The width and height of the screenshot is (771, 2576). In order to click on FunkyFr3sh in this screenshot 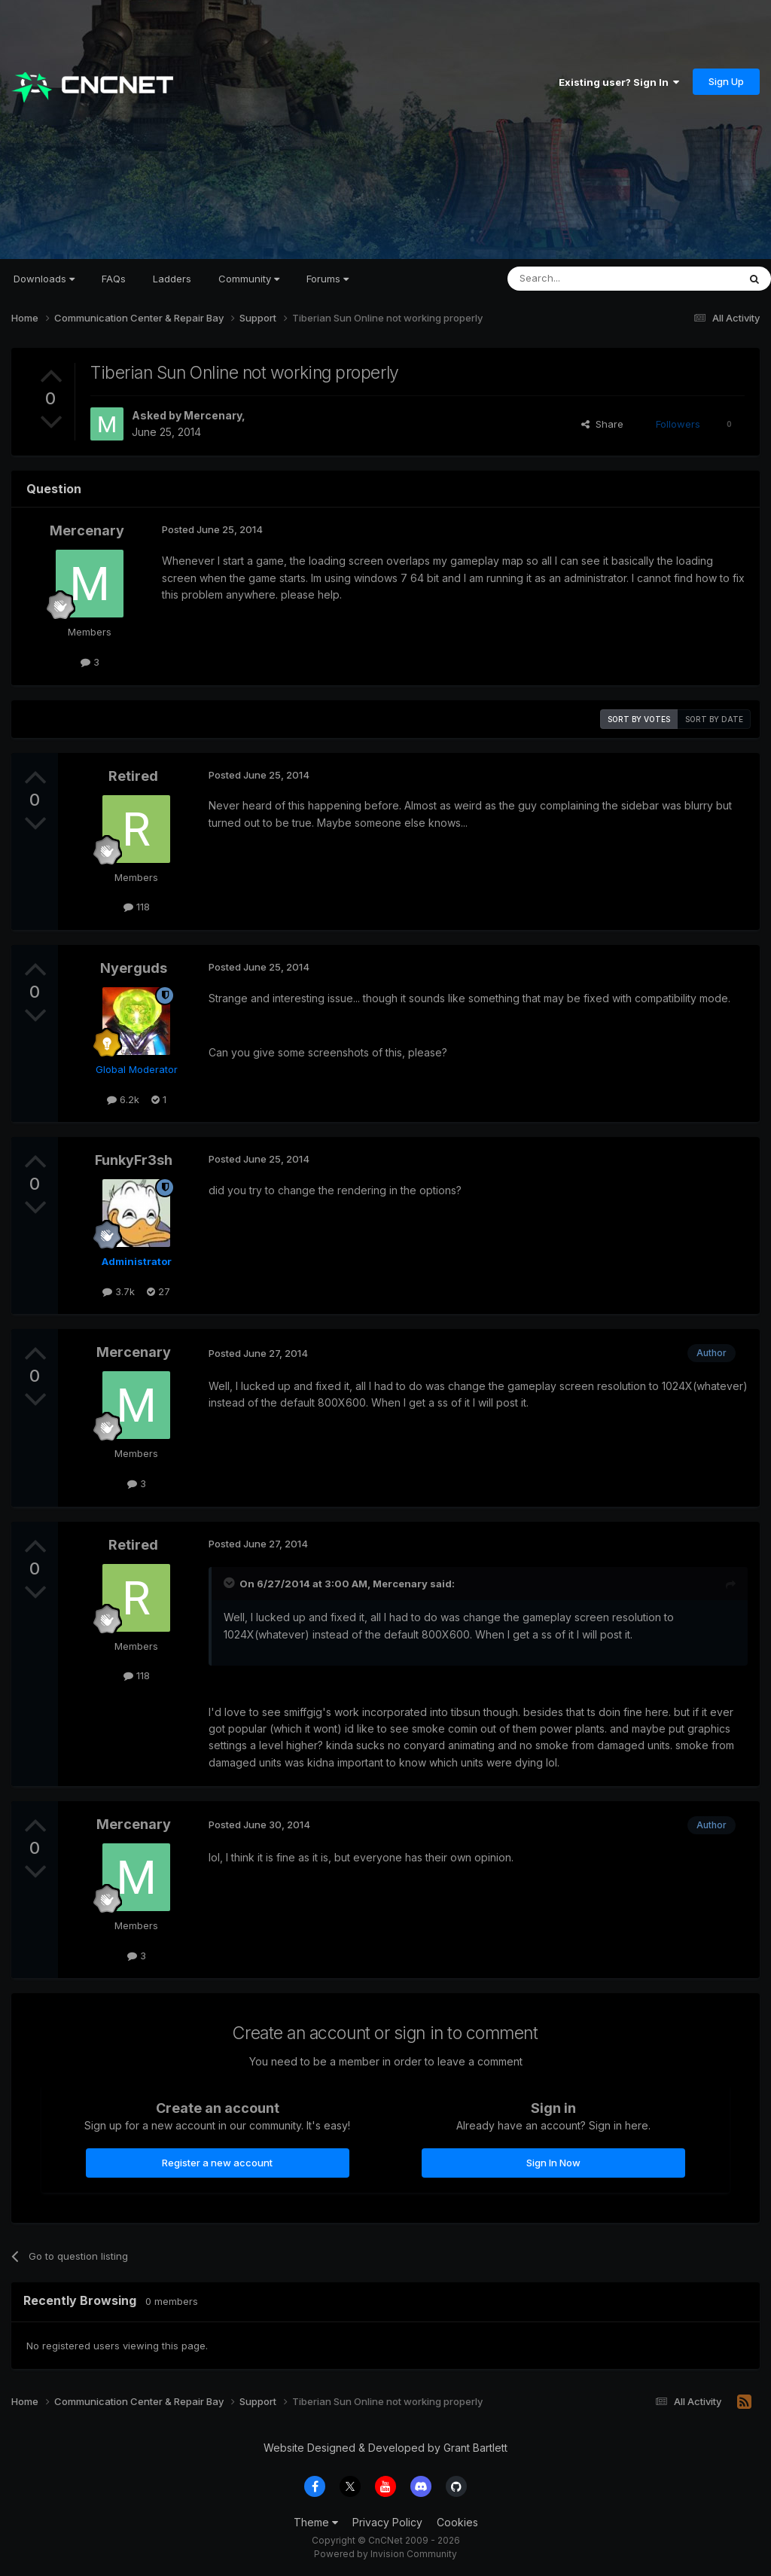, I will do `click(133, 1160)`.